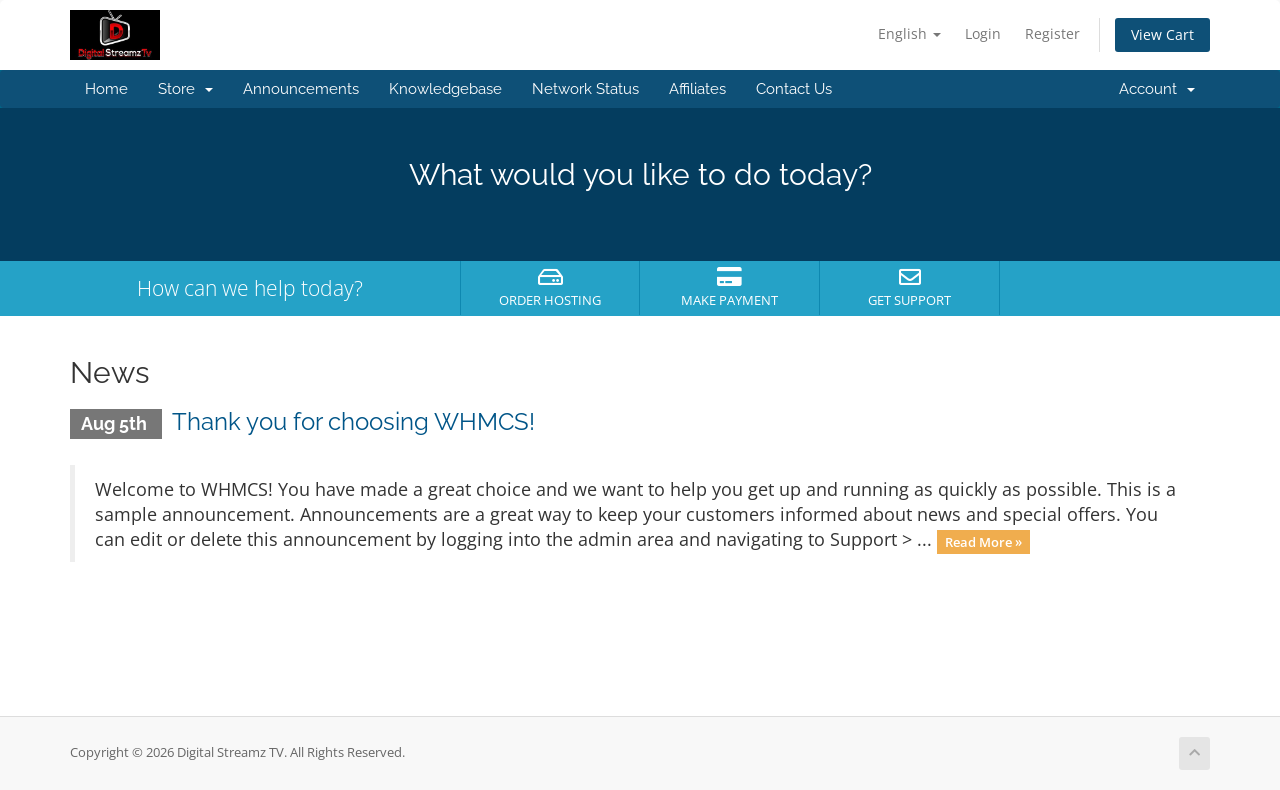 The height and width of the screenshot is (790, 1280). What do you see at coordinates (445, 89) in the screenshot?
I see `Knowledgebase` at bounding box center [445, 89].